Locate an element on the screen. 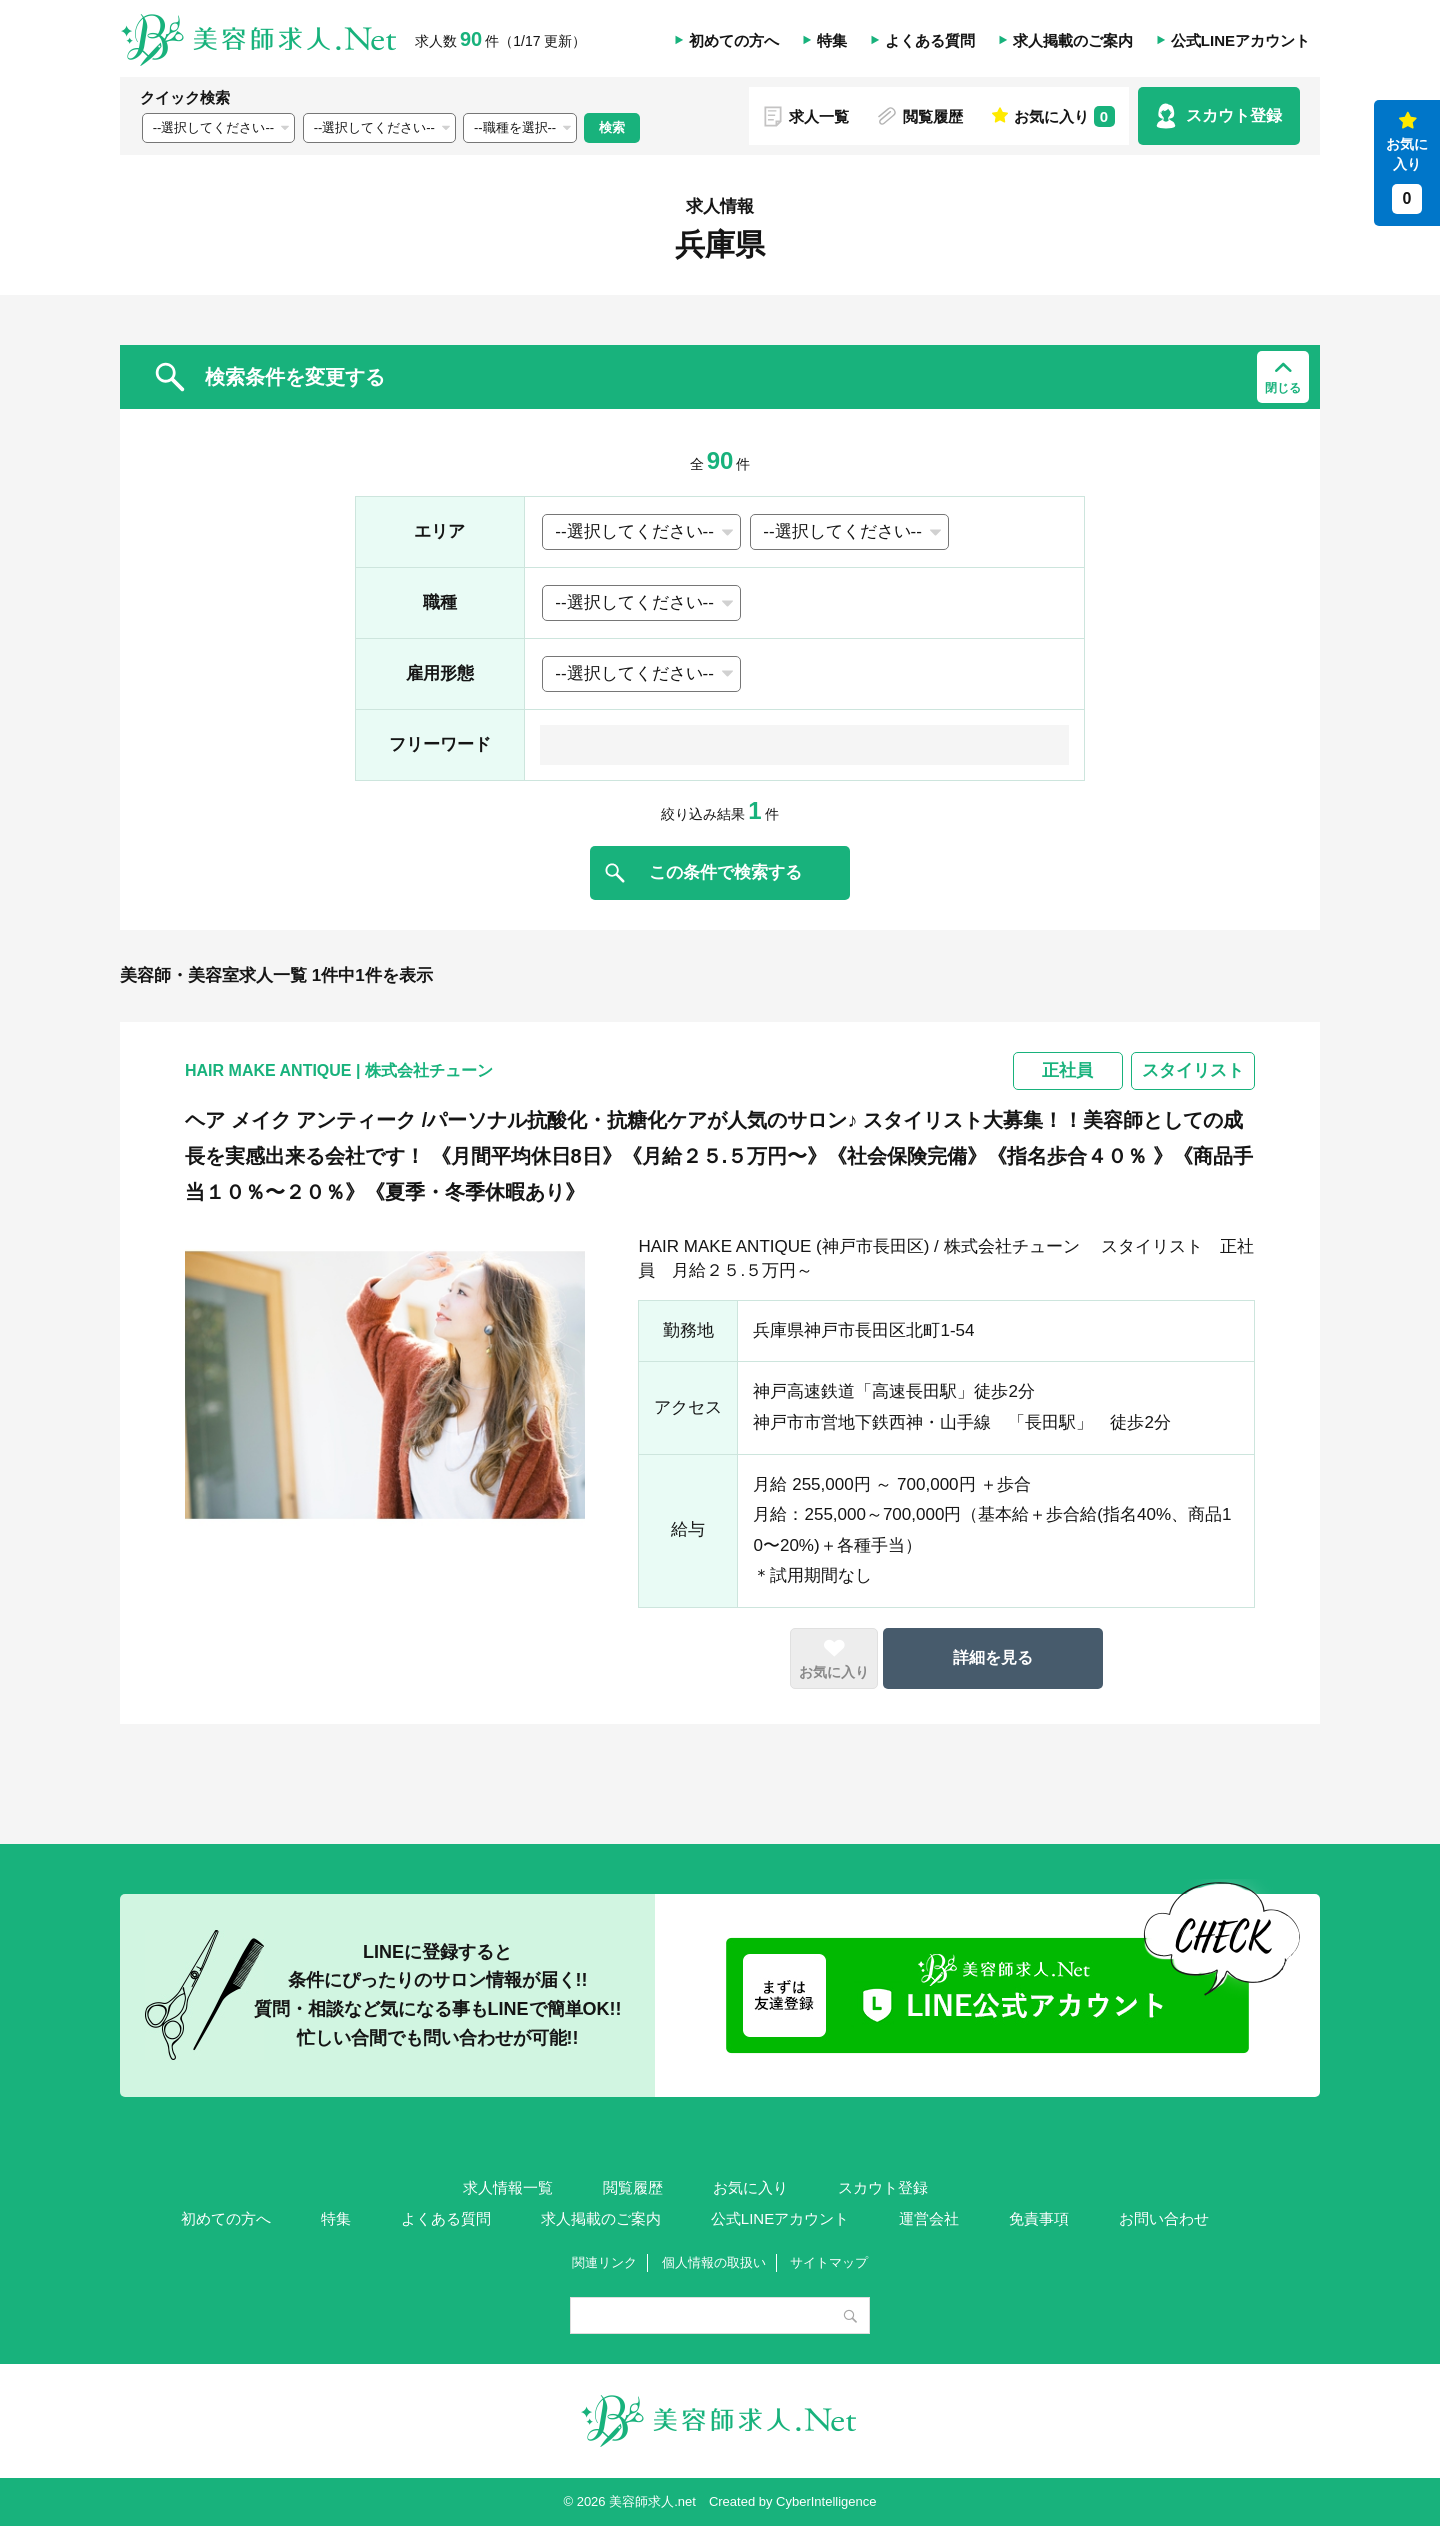  公式LINEアカウント is located at coordinates (1240, 40).